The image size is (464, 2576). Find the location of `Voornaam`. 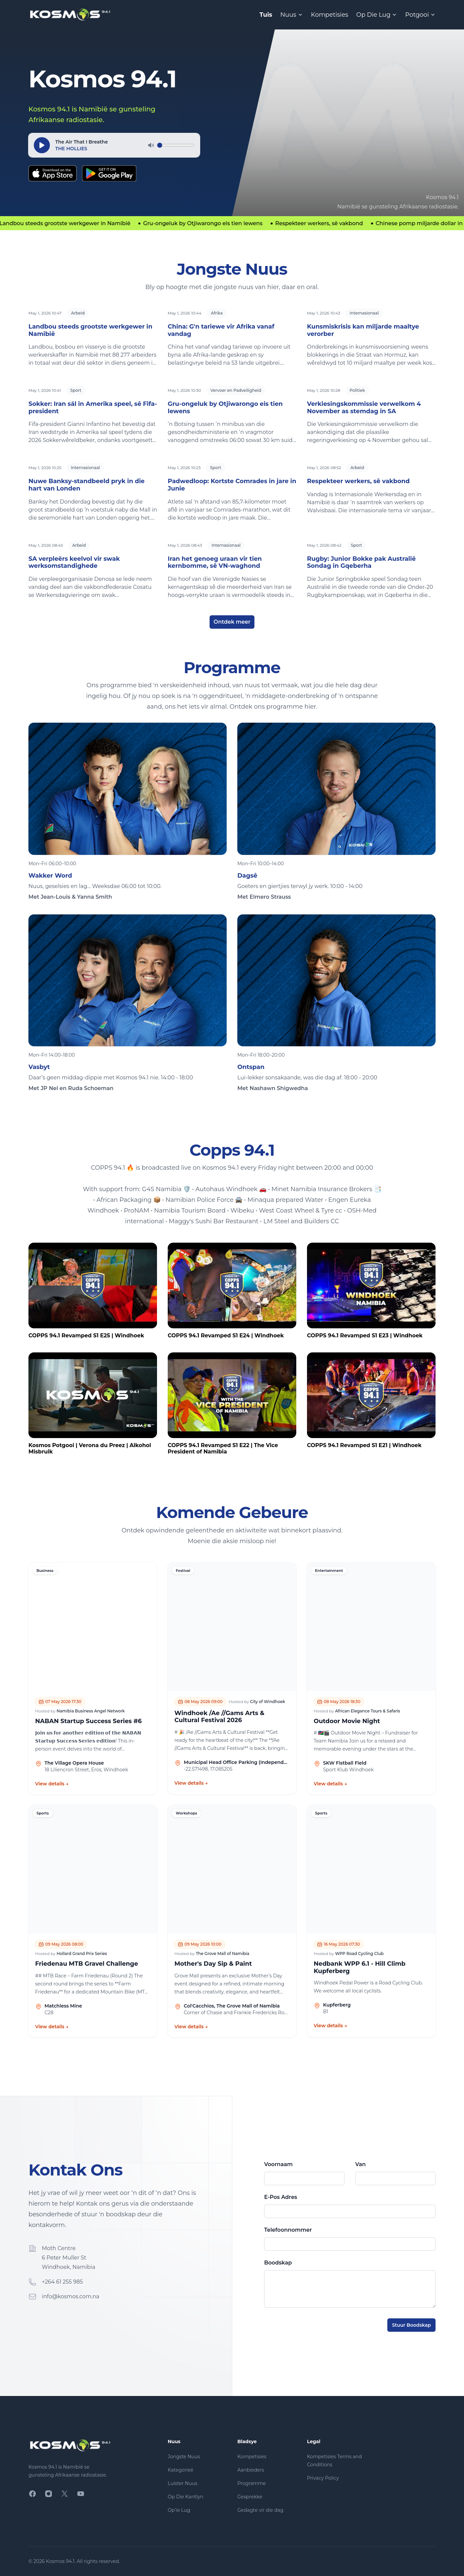

Voornaam is located at coordinates (278, 2164).